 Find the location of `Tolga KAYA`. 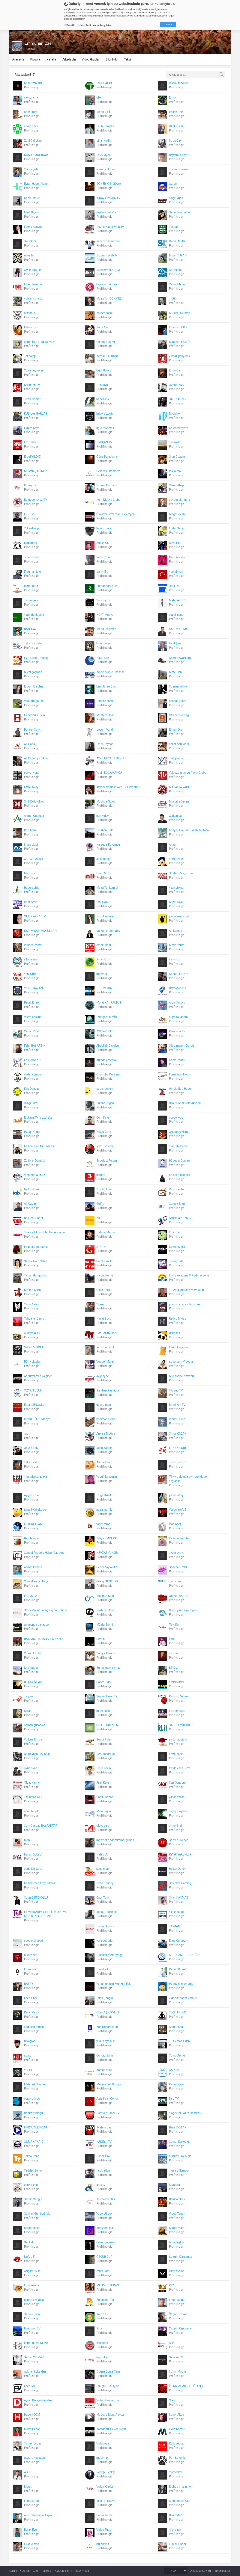

Tolga KAYA is located at coordinates (103, 1495).